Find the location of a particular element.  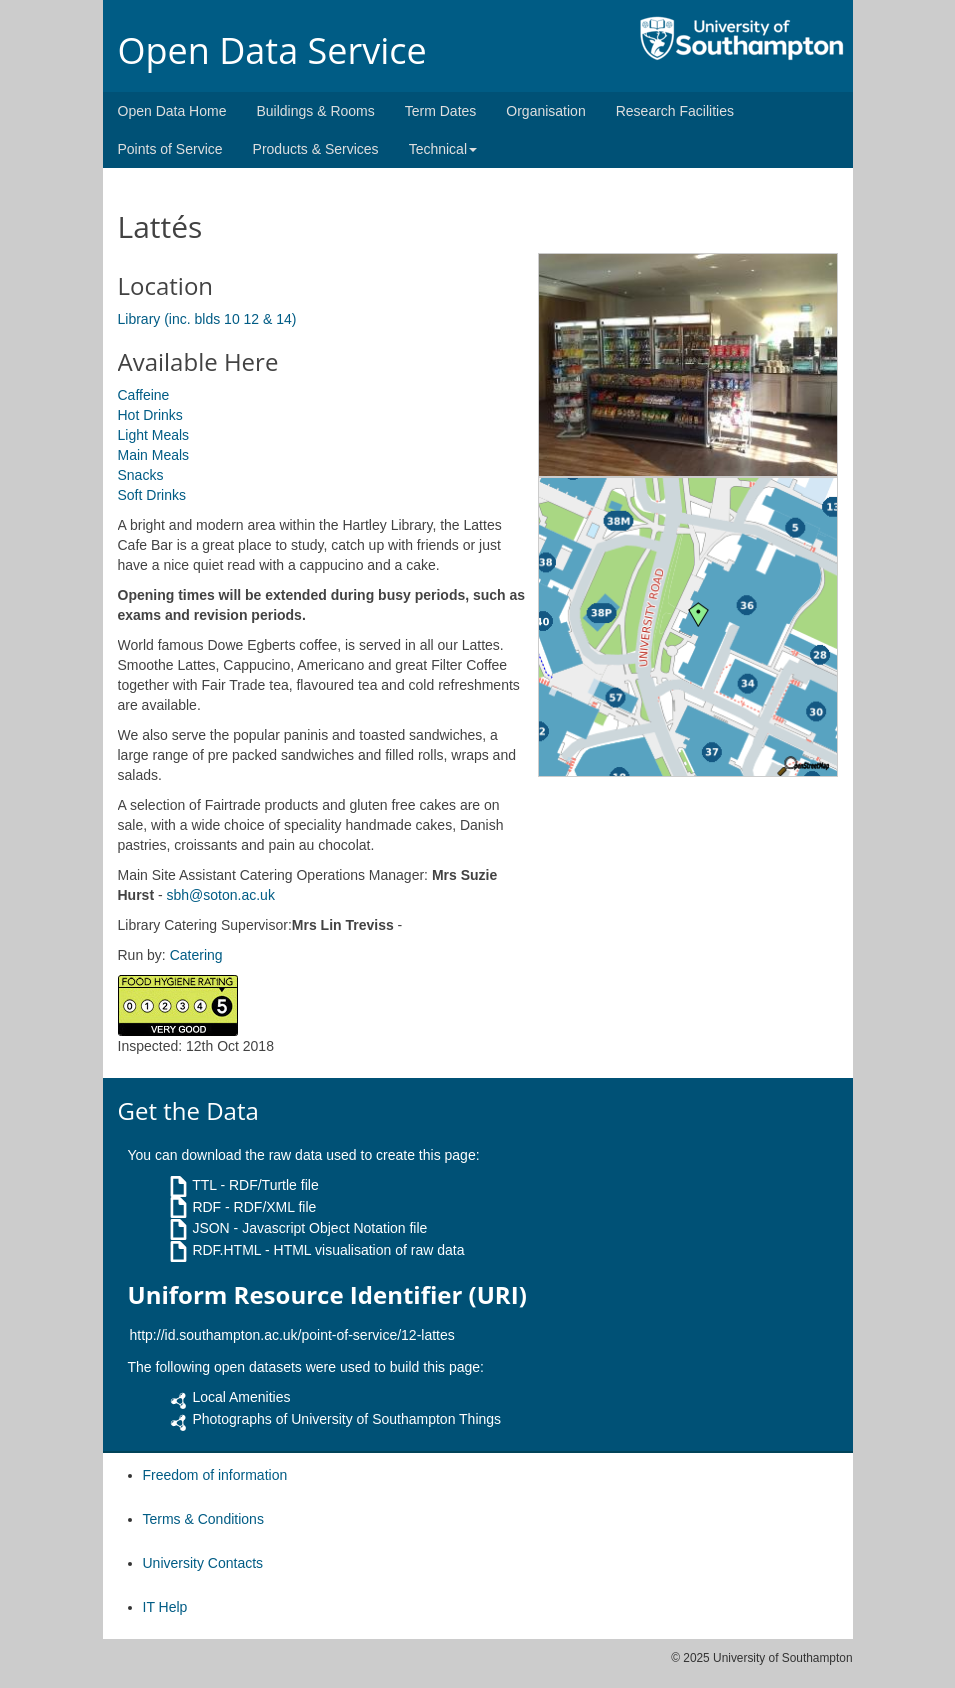

Open Data Home is located at coordinates (172, 111).